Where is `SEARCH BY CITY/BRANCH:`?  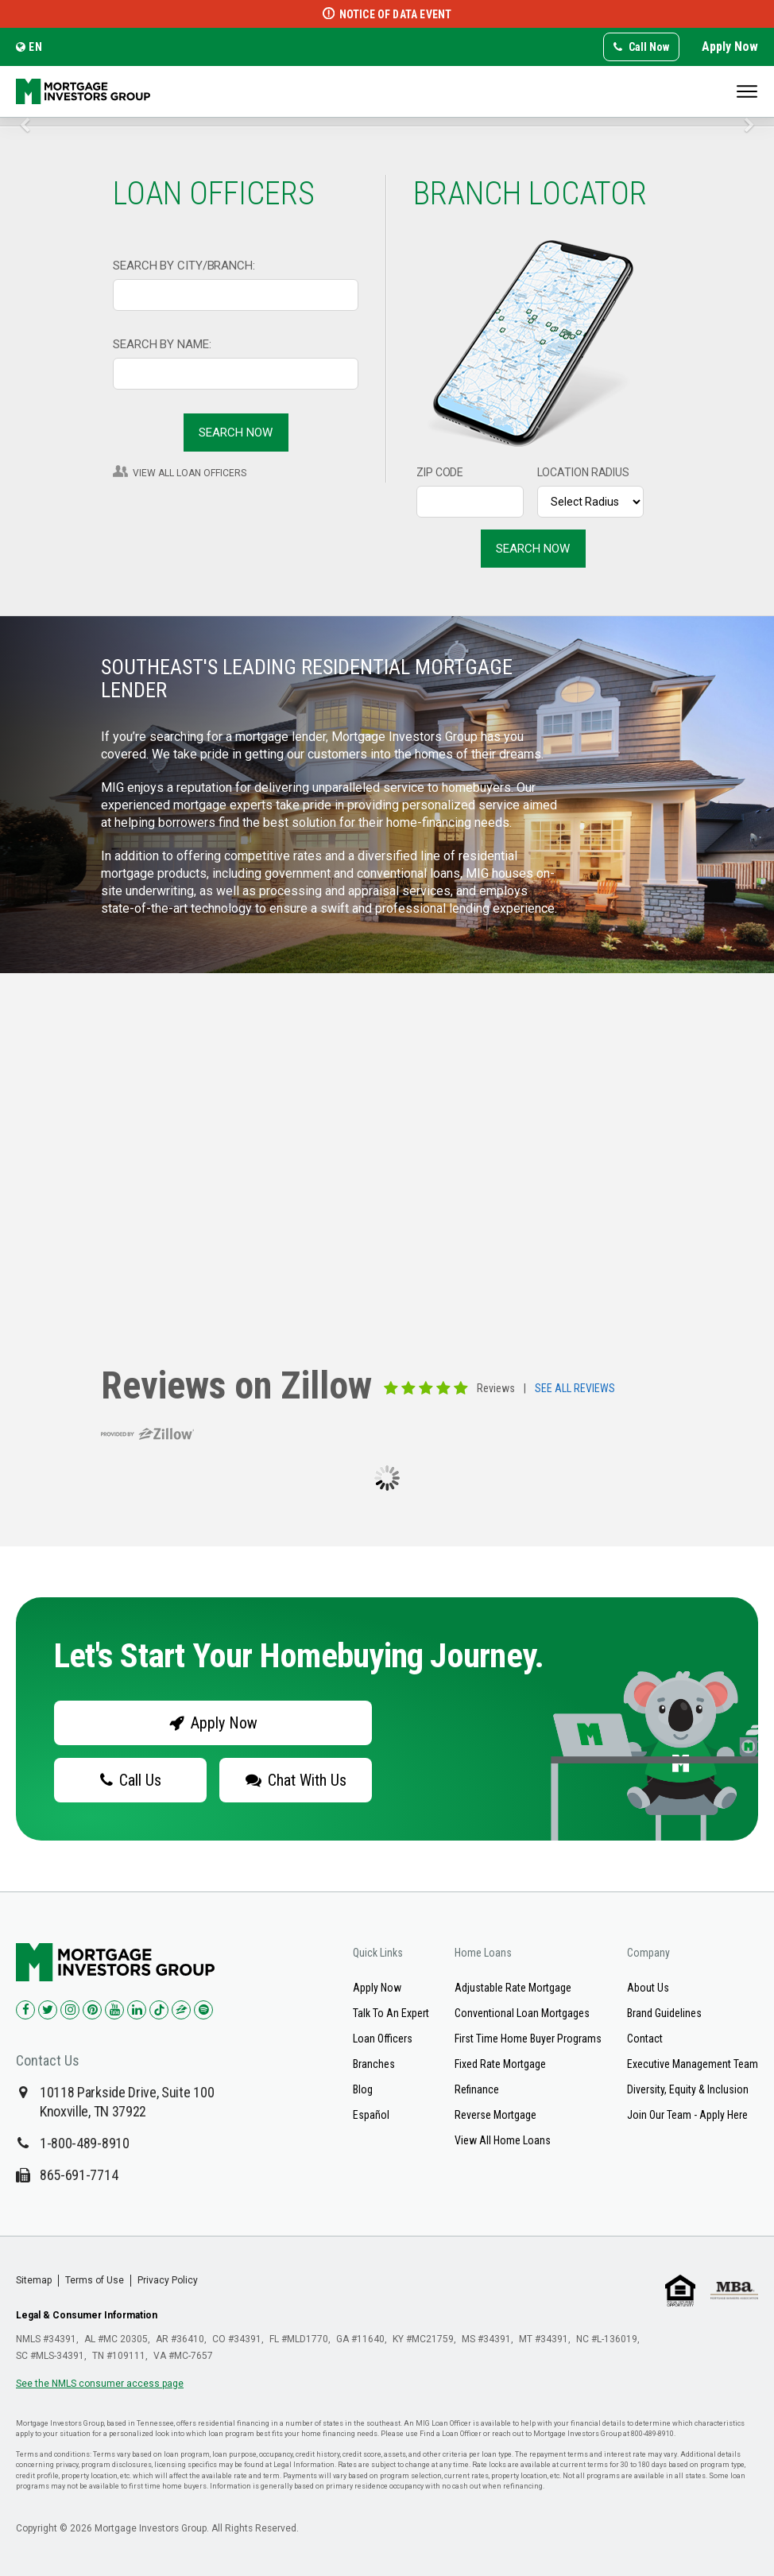
SEARCH BY CITY/BRANCH: is located at coordinates (184, 265).